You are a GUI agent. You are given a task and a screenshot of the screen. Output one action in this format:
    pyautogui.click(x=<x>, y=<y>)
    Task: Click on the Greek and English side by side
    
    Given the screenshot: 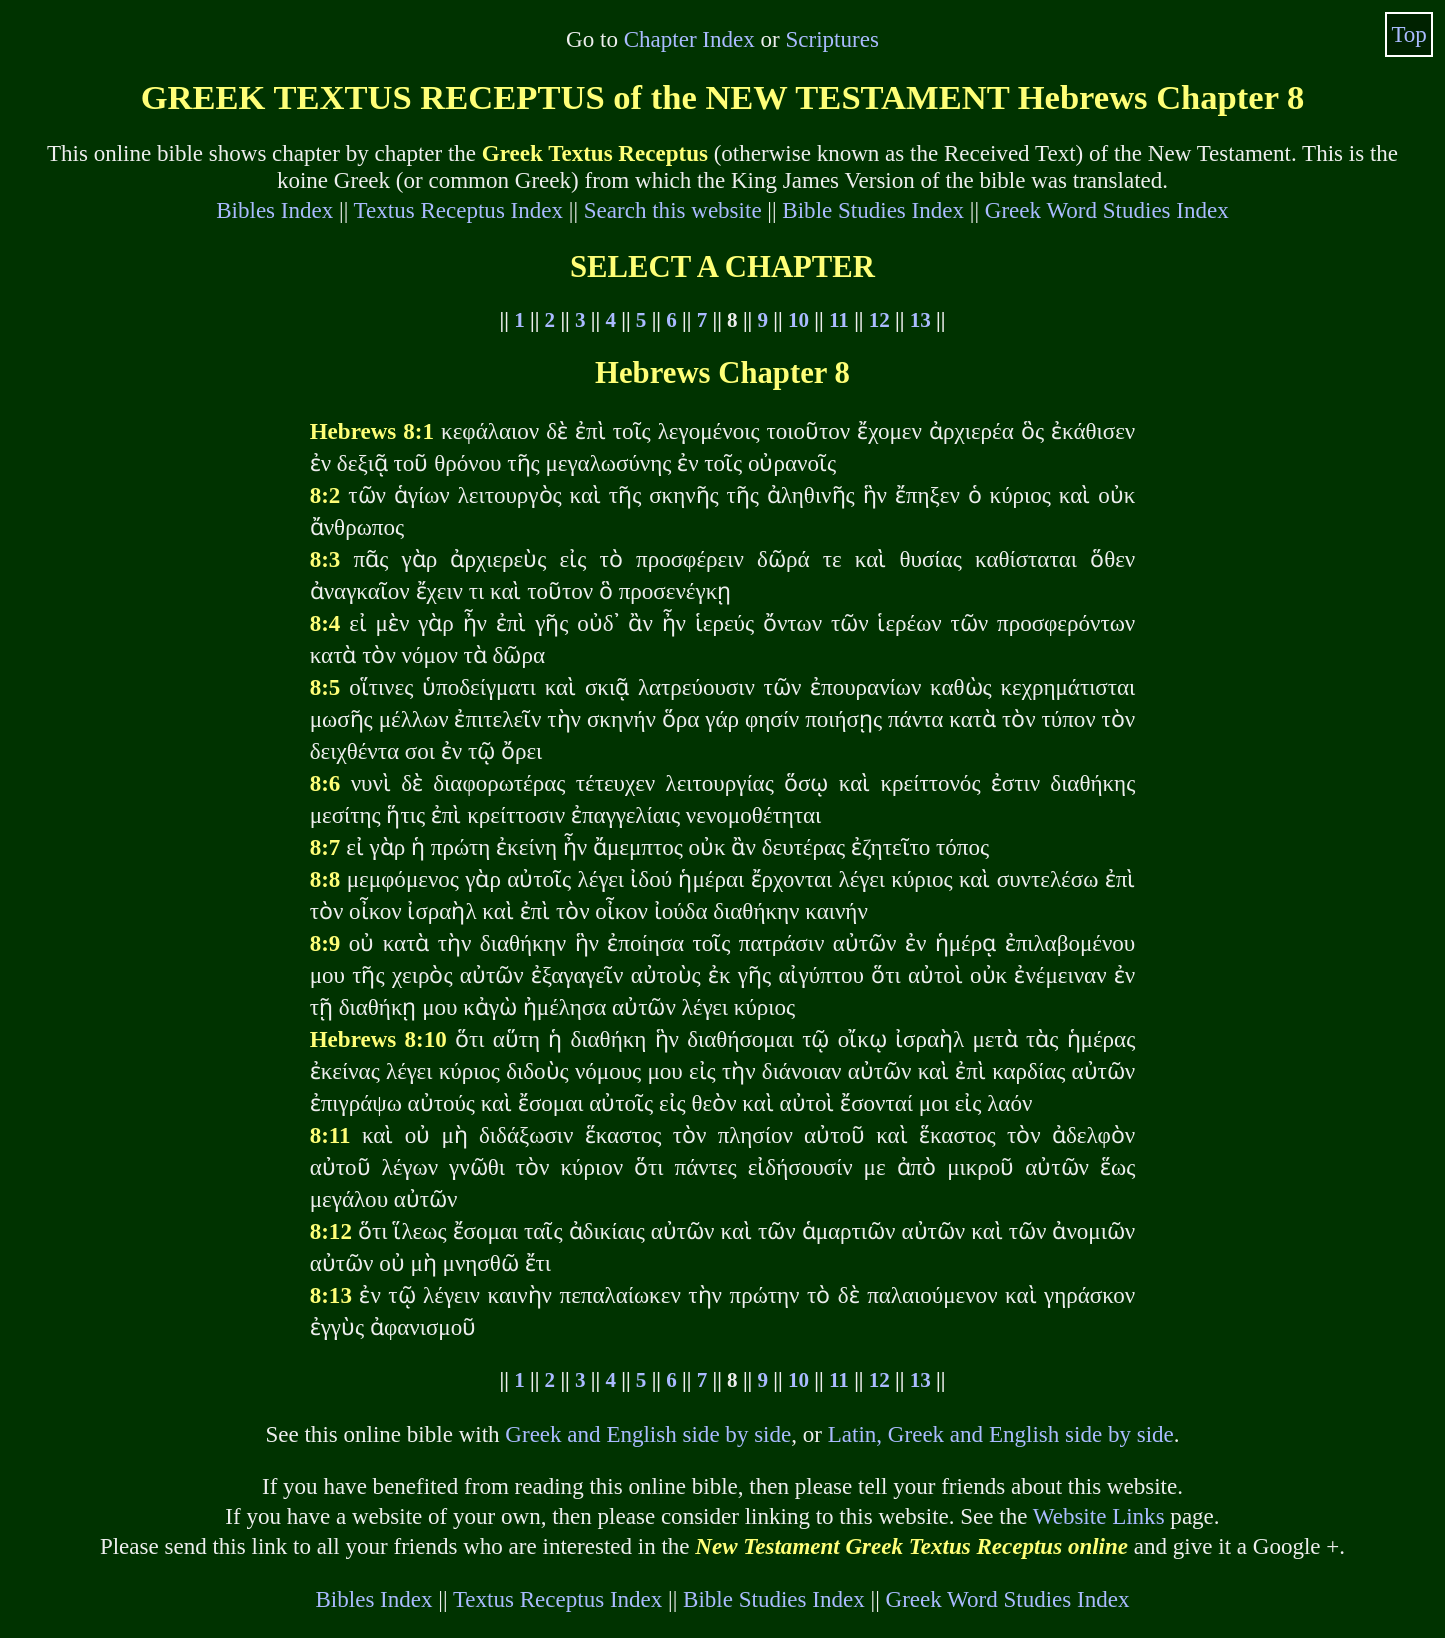 What is the action you would take?
    pyautogui.click(x=648, y=1434)
    